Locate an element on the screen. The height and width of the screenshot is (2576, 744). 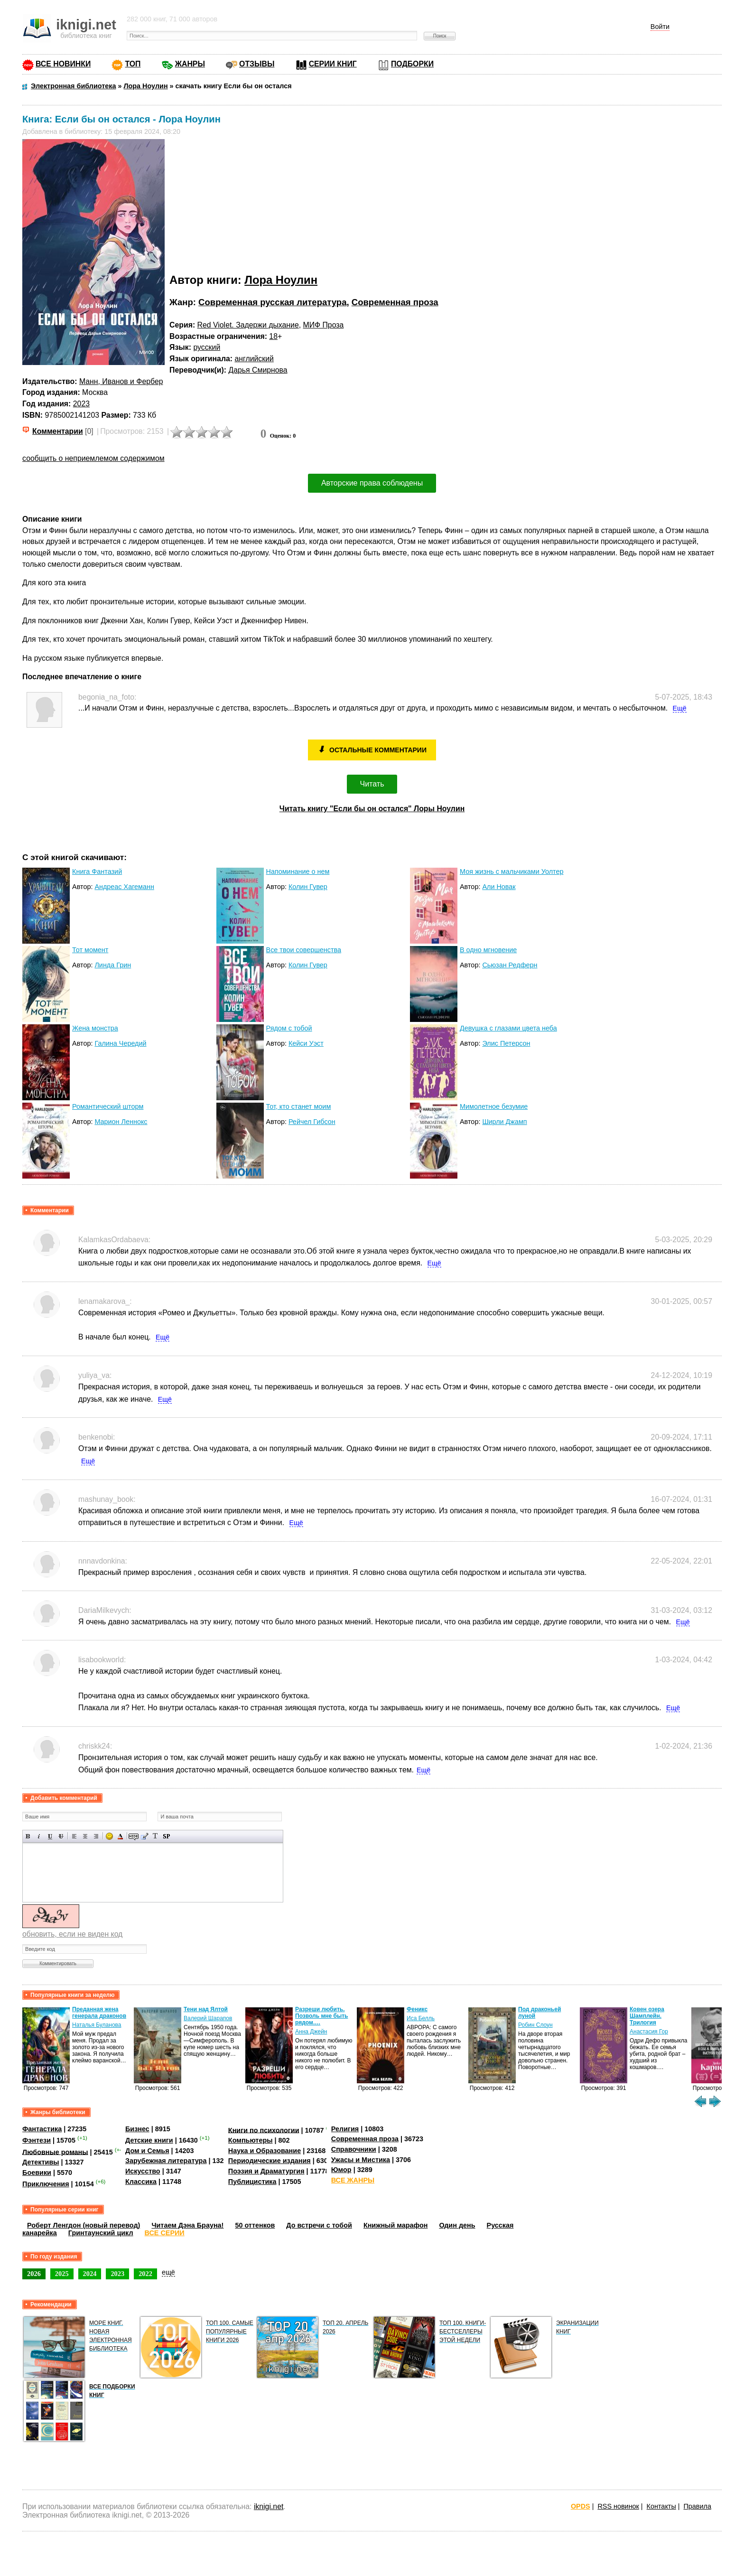
Публицистика is located at coordinates (252, 2181).